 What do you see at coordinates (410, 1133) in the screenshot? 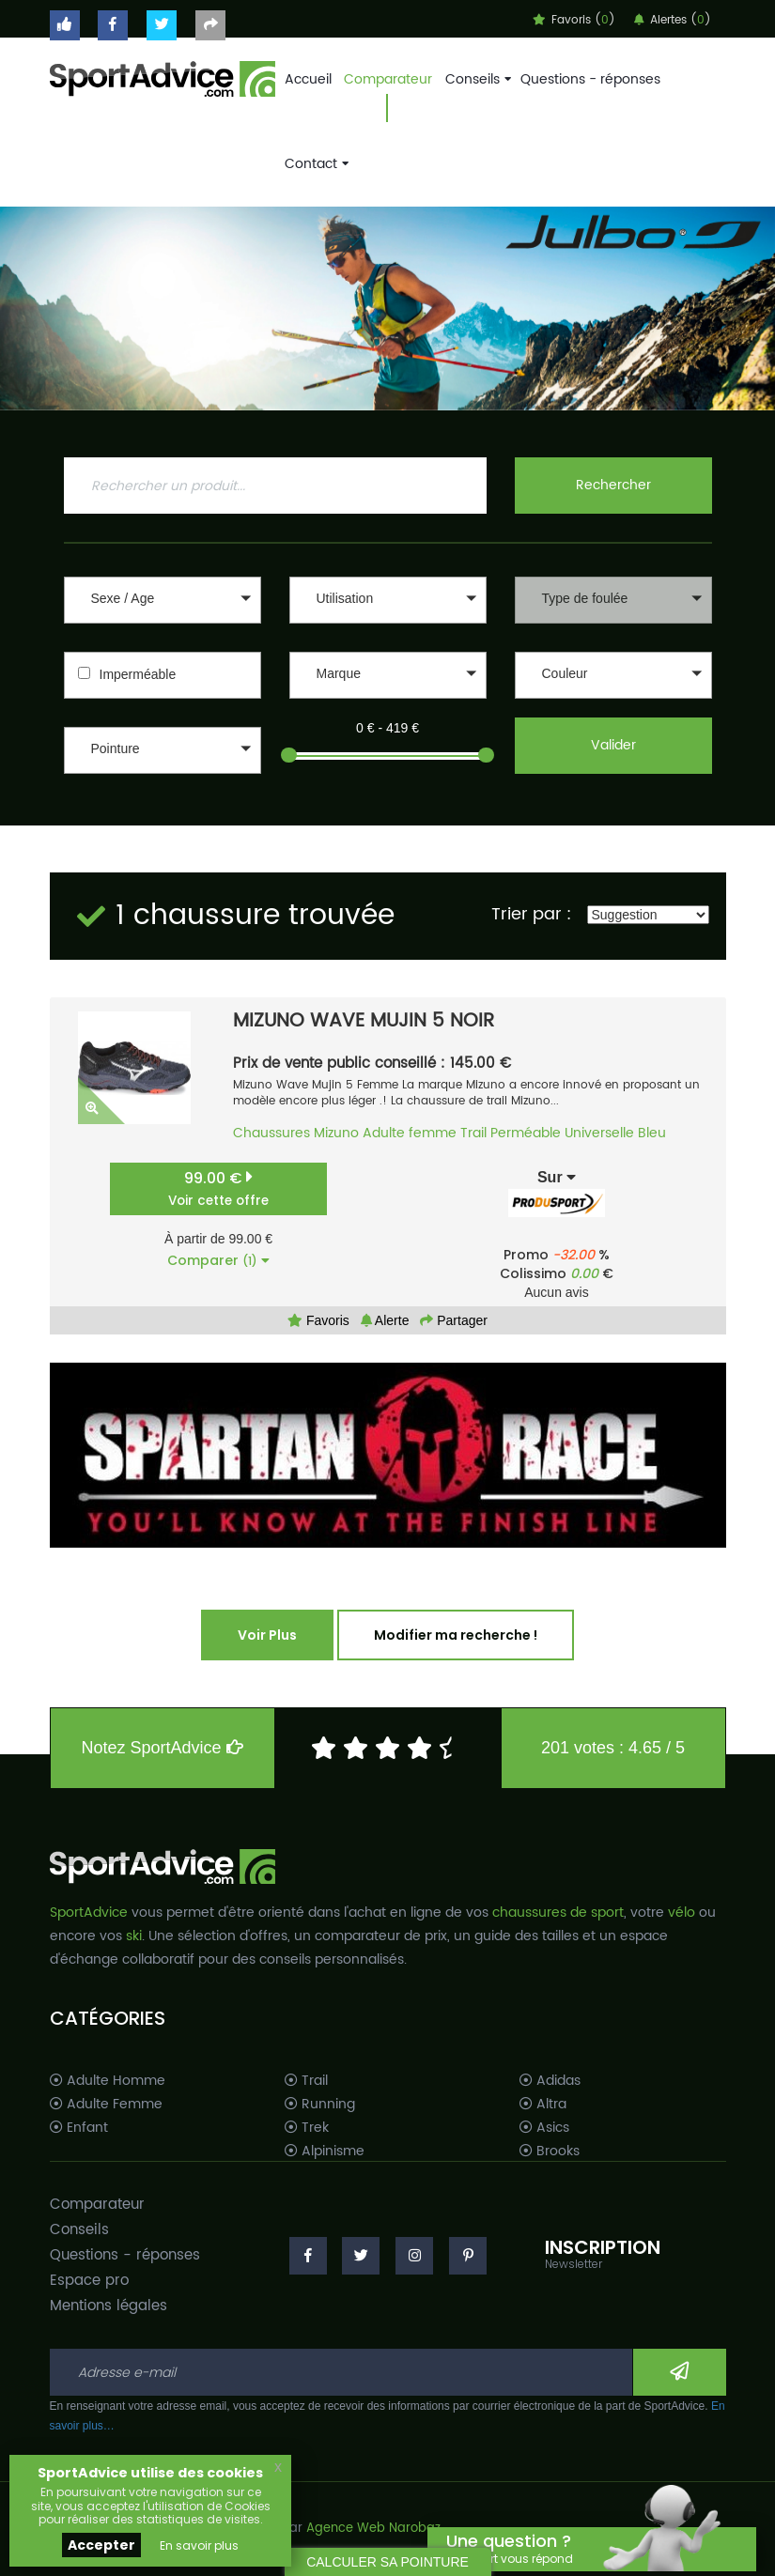
I see `Adulte femme` at bounding box center [410, 1133].